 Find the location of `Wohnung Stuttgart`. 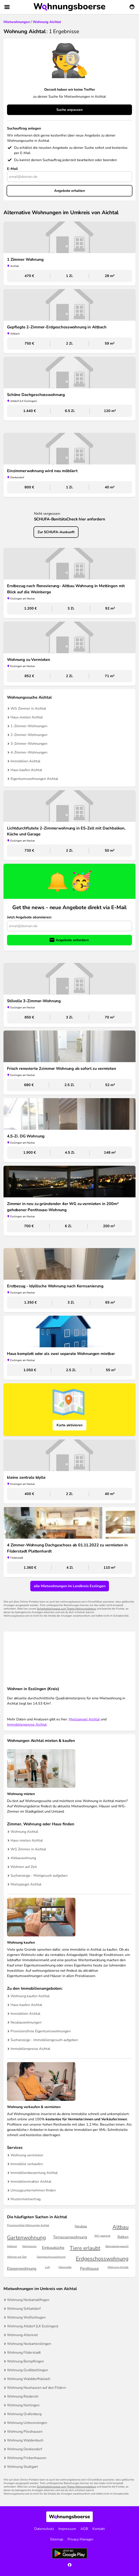

Wohnung Stuttgart is located at coordinates (22, 2466).